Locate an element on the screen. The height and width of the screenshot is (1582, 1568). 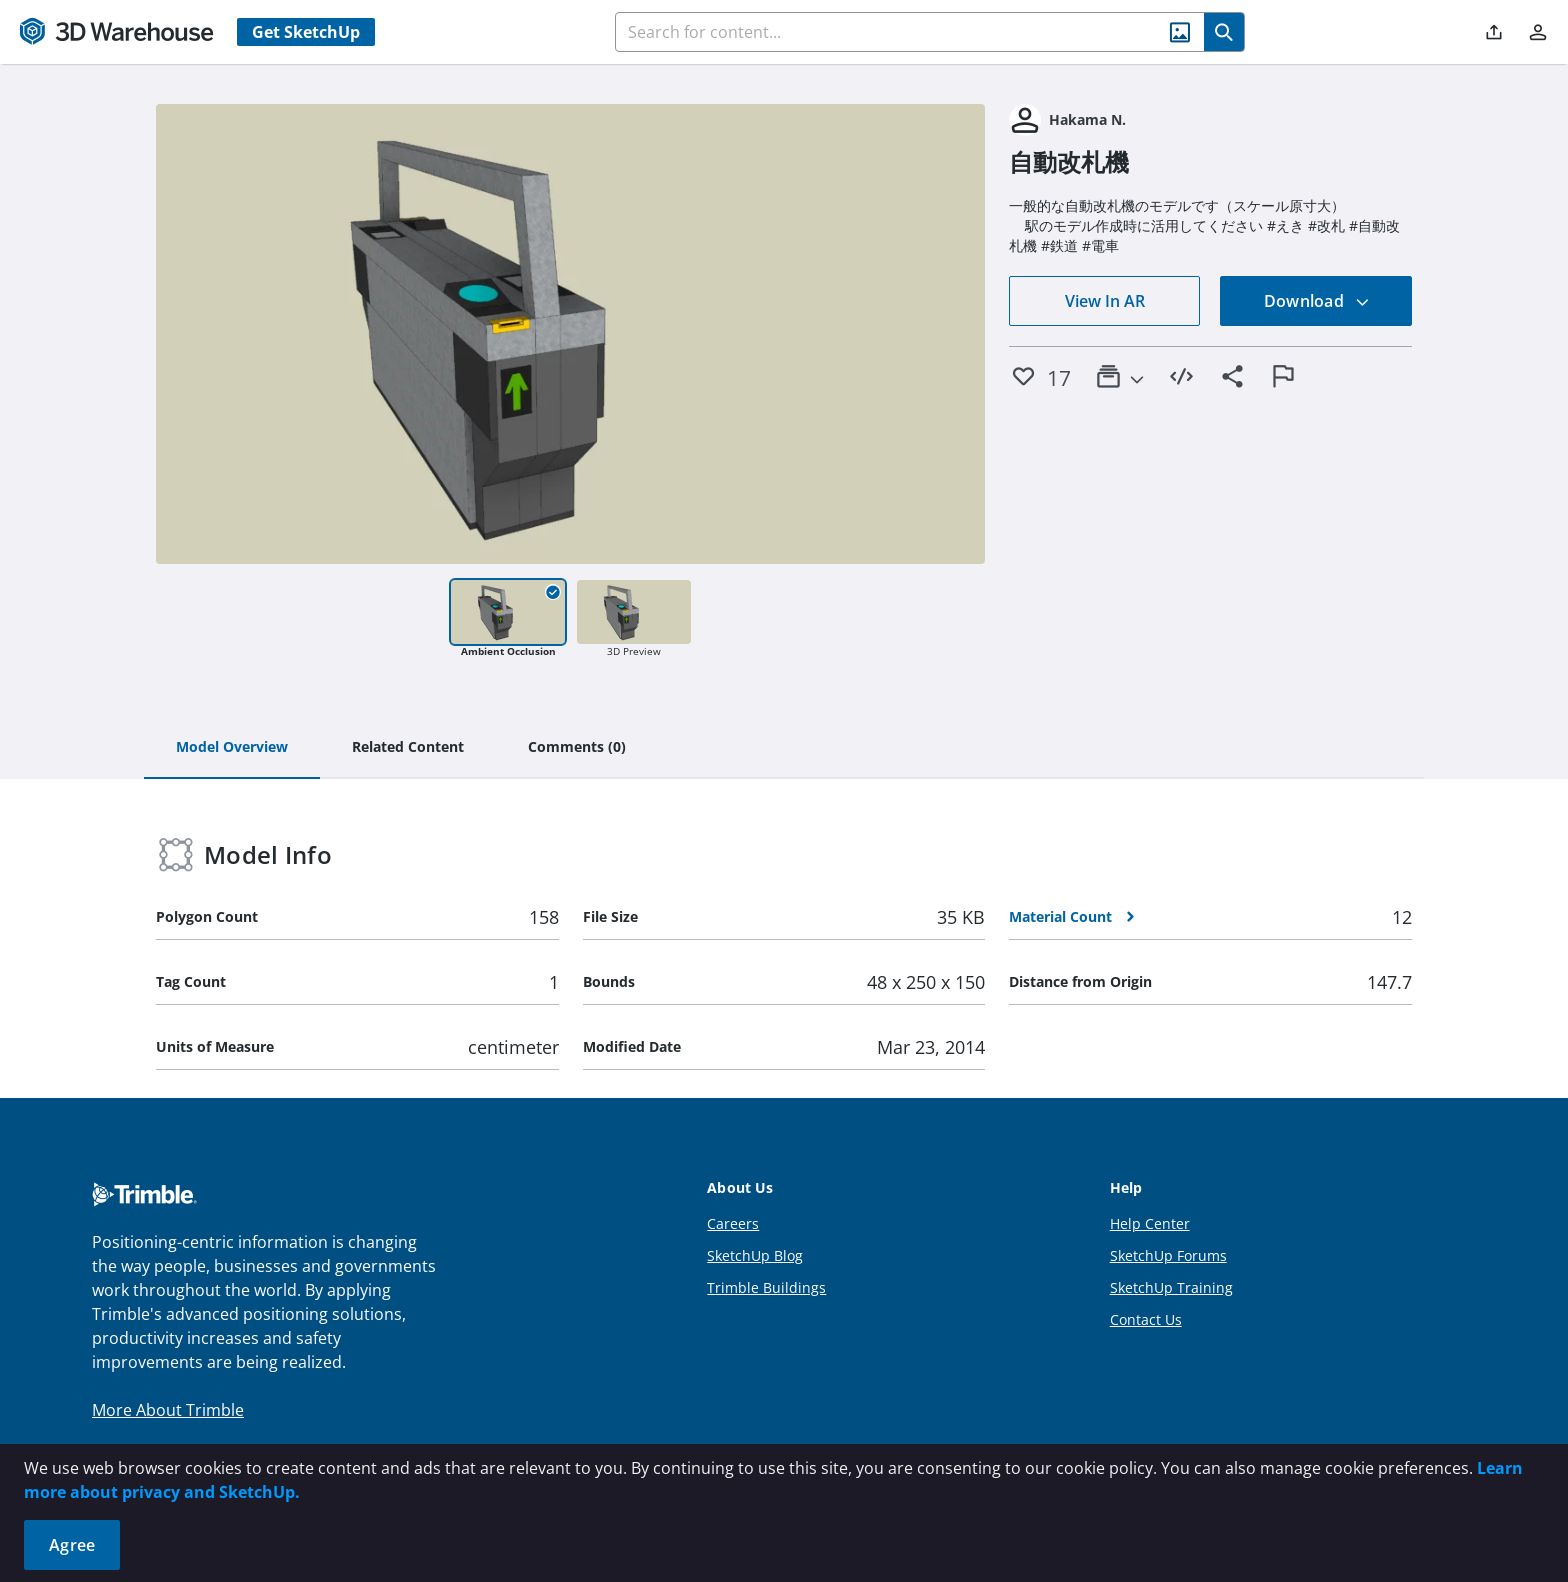
Careers is located at coordinates (733, 1223).